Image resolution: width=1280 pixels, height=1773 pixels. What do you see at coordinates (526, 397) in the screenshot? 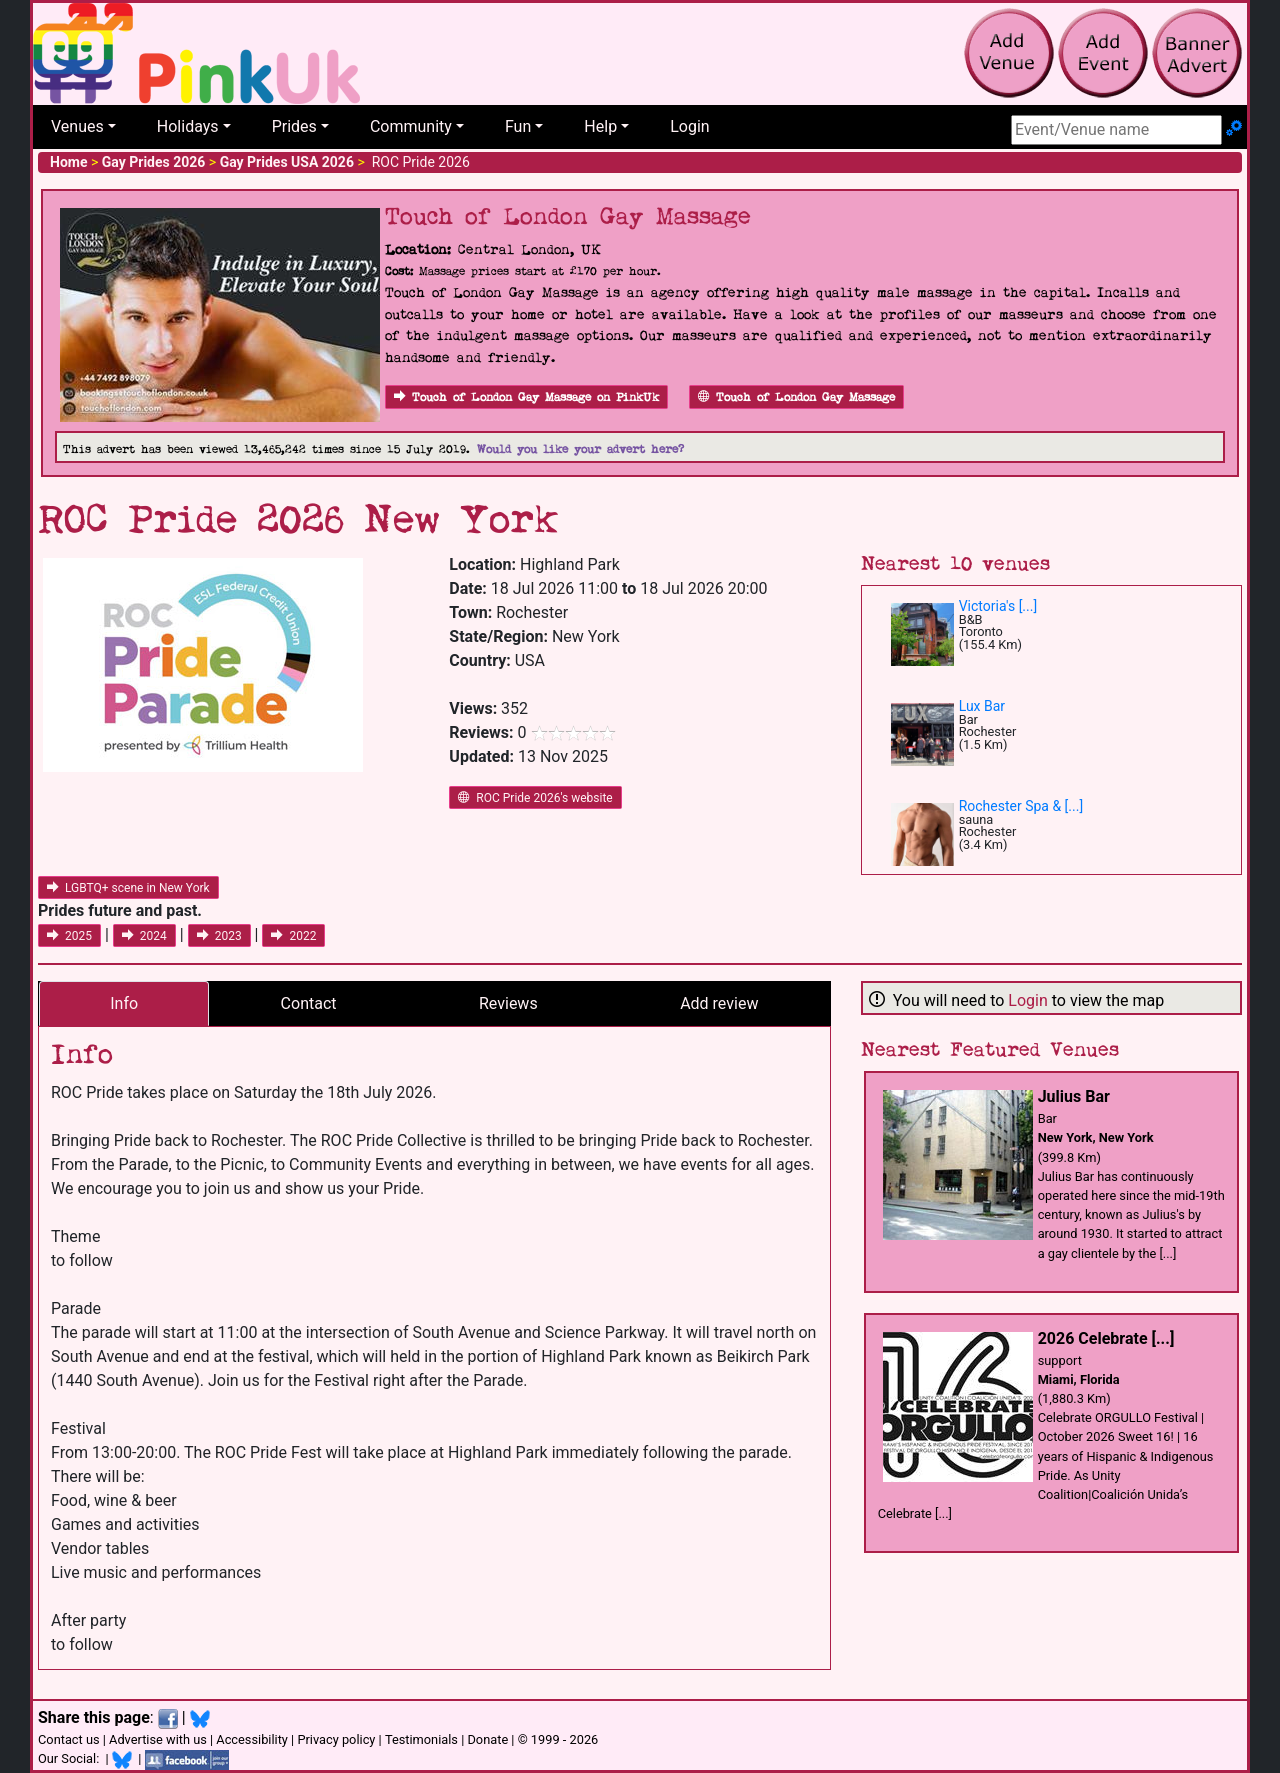
I see `Touch of London Gay Massage on PinkUk` at bounding box center [526, 397].